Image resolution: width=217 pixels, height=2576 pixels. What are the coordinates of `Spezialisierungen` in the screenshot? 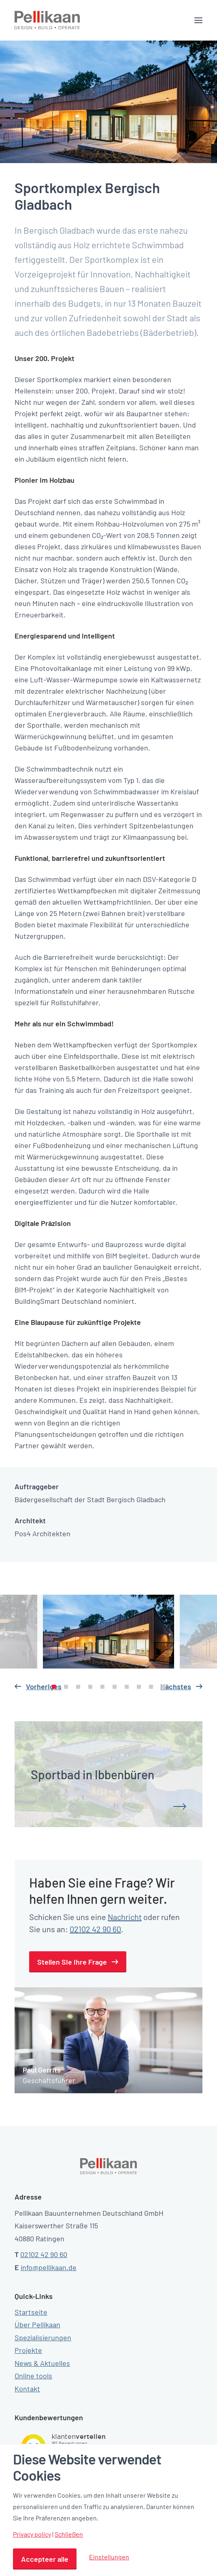 It's located at (43, 2337).